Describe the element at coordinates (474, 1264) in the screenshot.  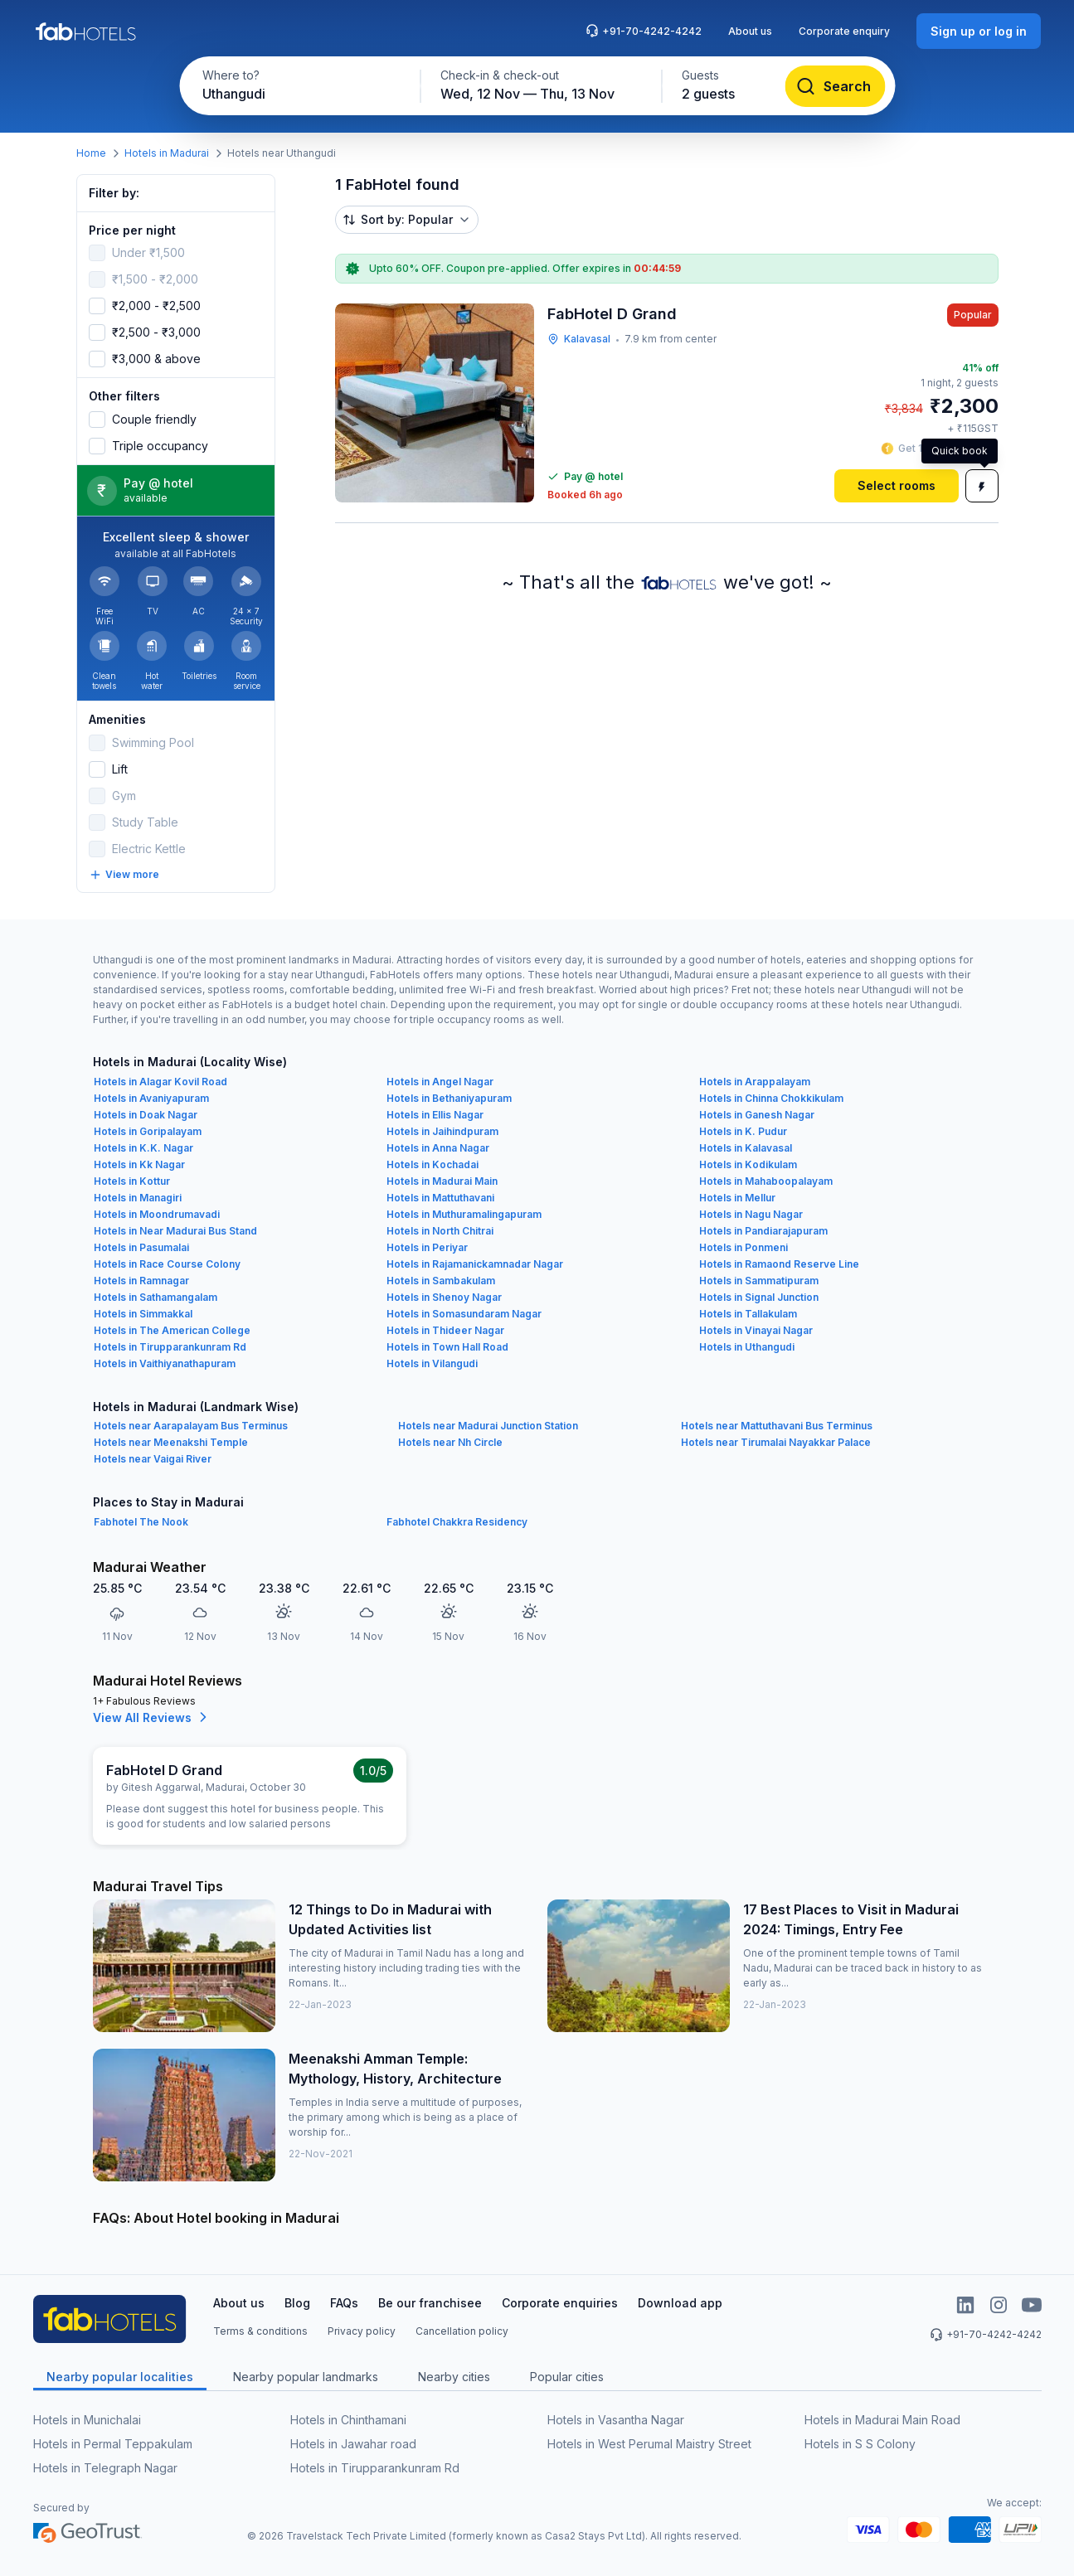
I see `Hotels in Rajamanickamnadar Nagar` at that location.